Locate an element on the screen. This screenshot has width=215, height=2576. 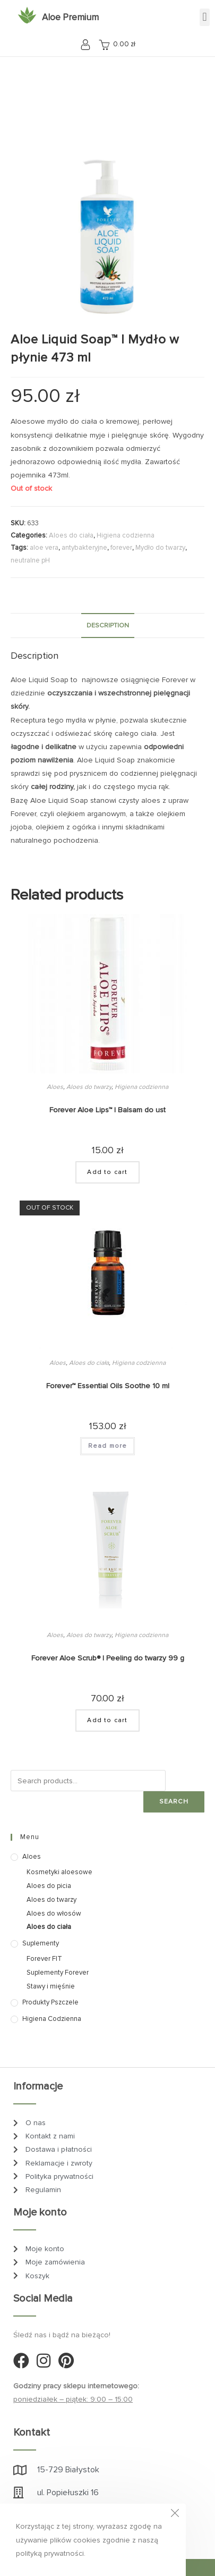
Produkty pszczele is located at coordinates (50, 2002).